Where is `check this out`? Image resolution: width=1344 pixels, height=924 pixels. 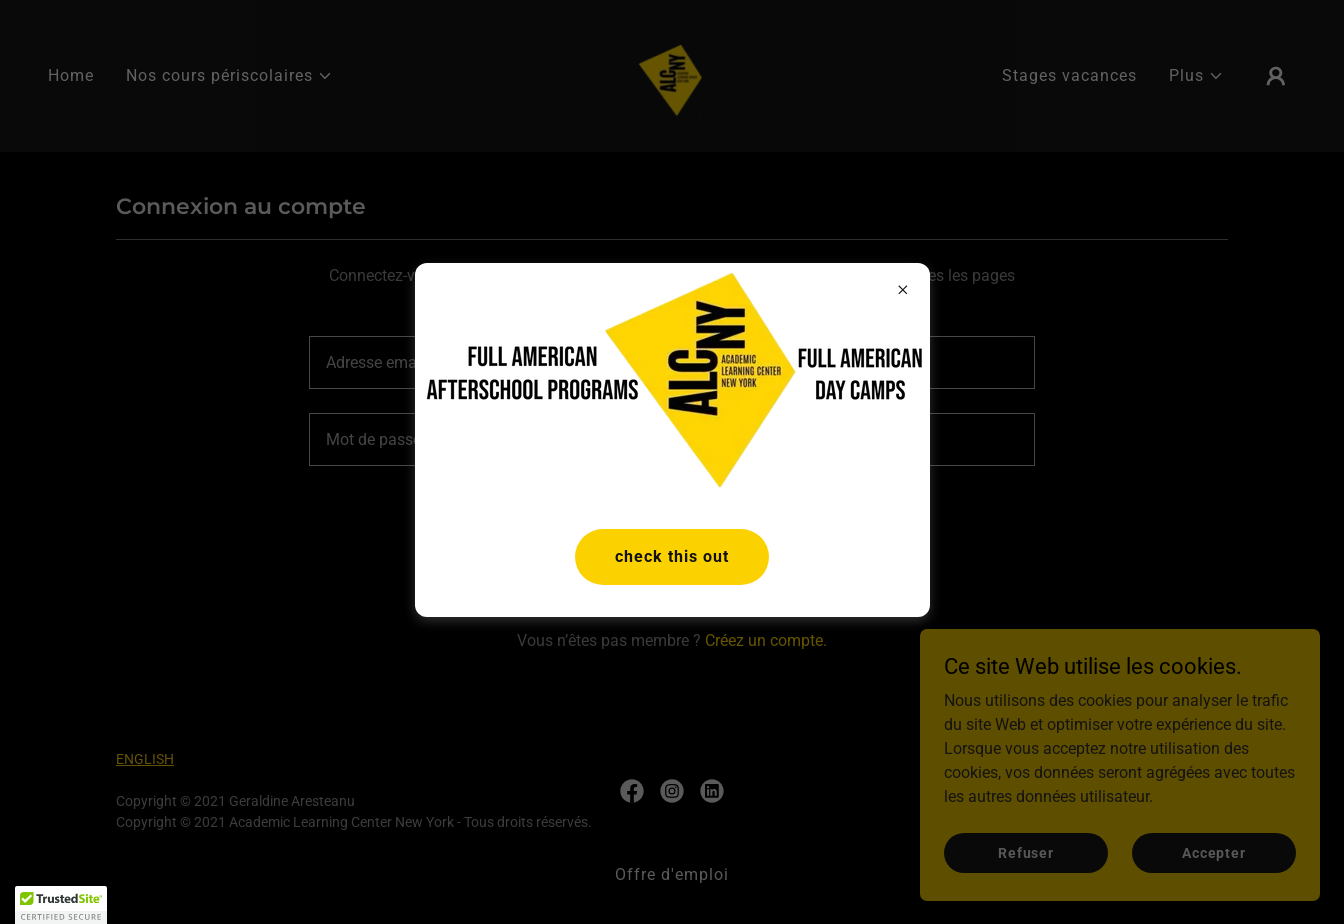 check this out is located at coordinates (672, 556).